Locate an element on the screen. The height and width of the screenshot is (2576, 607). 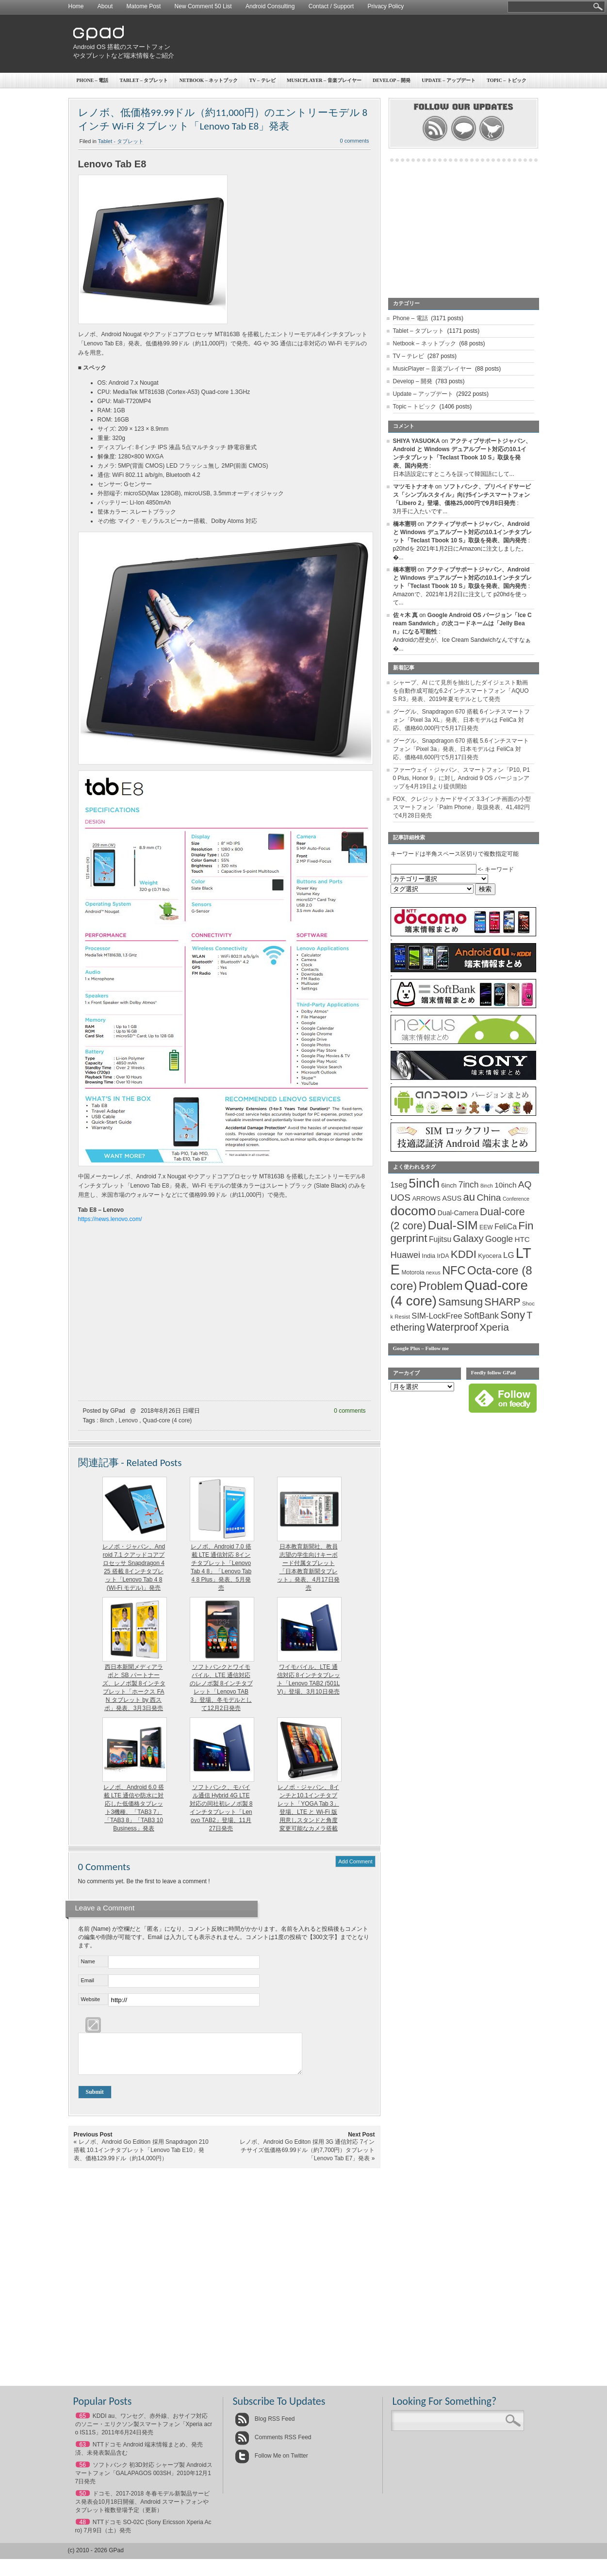
FOX、クレジットカードサイズ 3.3インチ画面の小型スマートフォン「Palm Phone」取扱発表、41,482円で4月28日発売 is located at coordinates (462, 807).